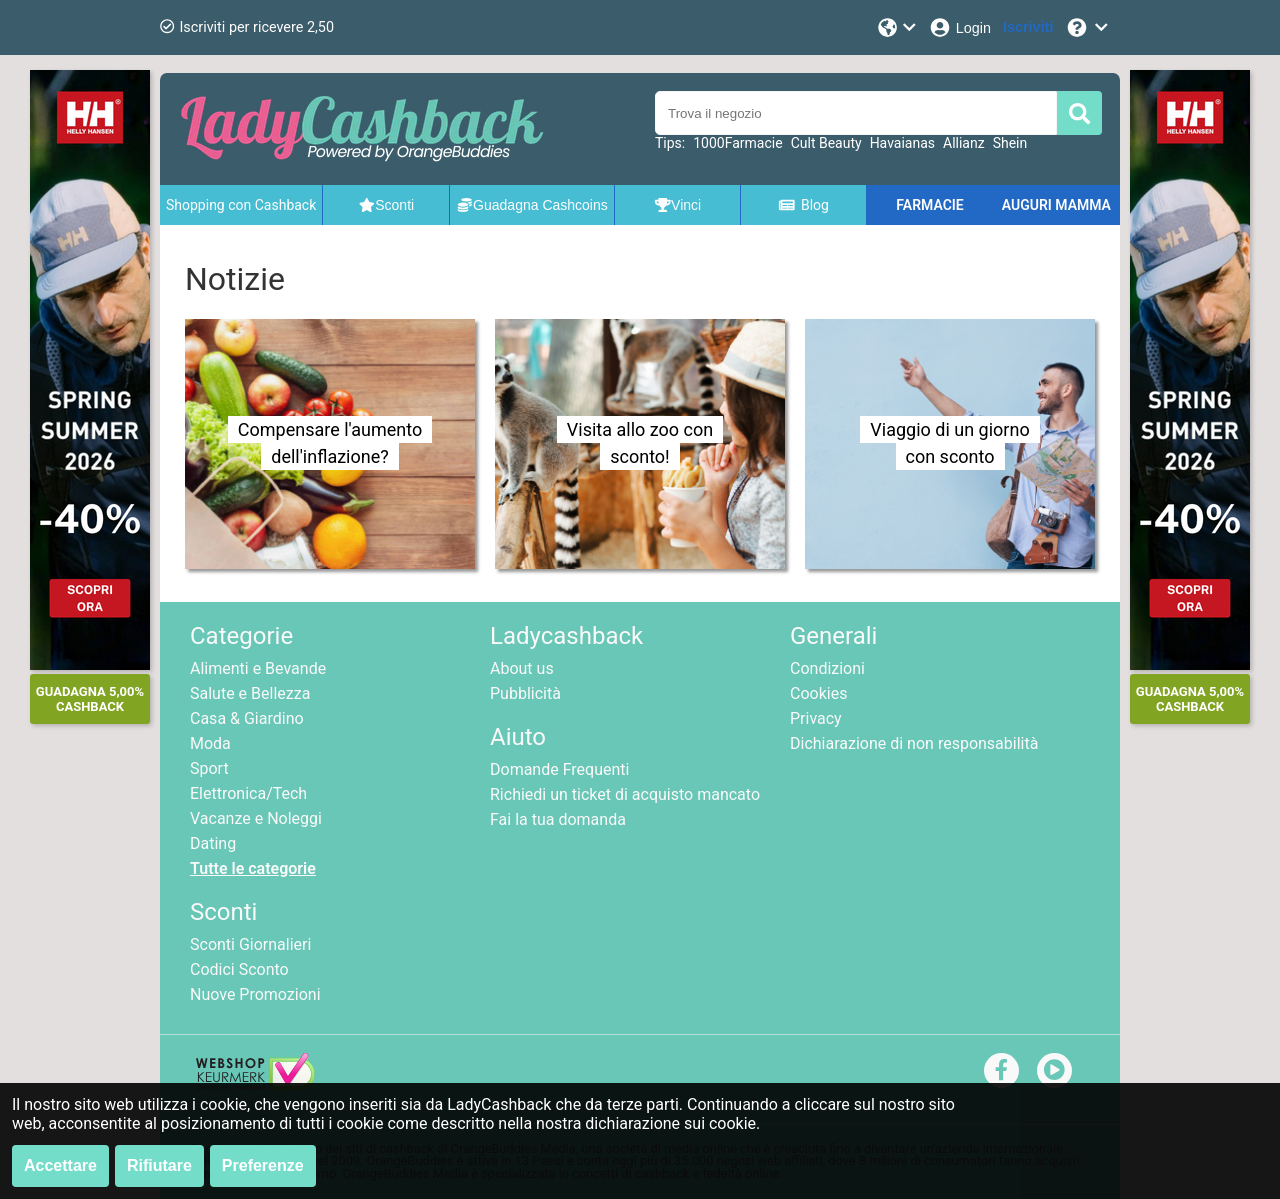 This screenshot has height=1199, width=1280. What do you see at coordinates (1056, 205) in the screenshot?
I see `AUGURI MAMMA` at bounding box center [1056, 205].